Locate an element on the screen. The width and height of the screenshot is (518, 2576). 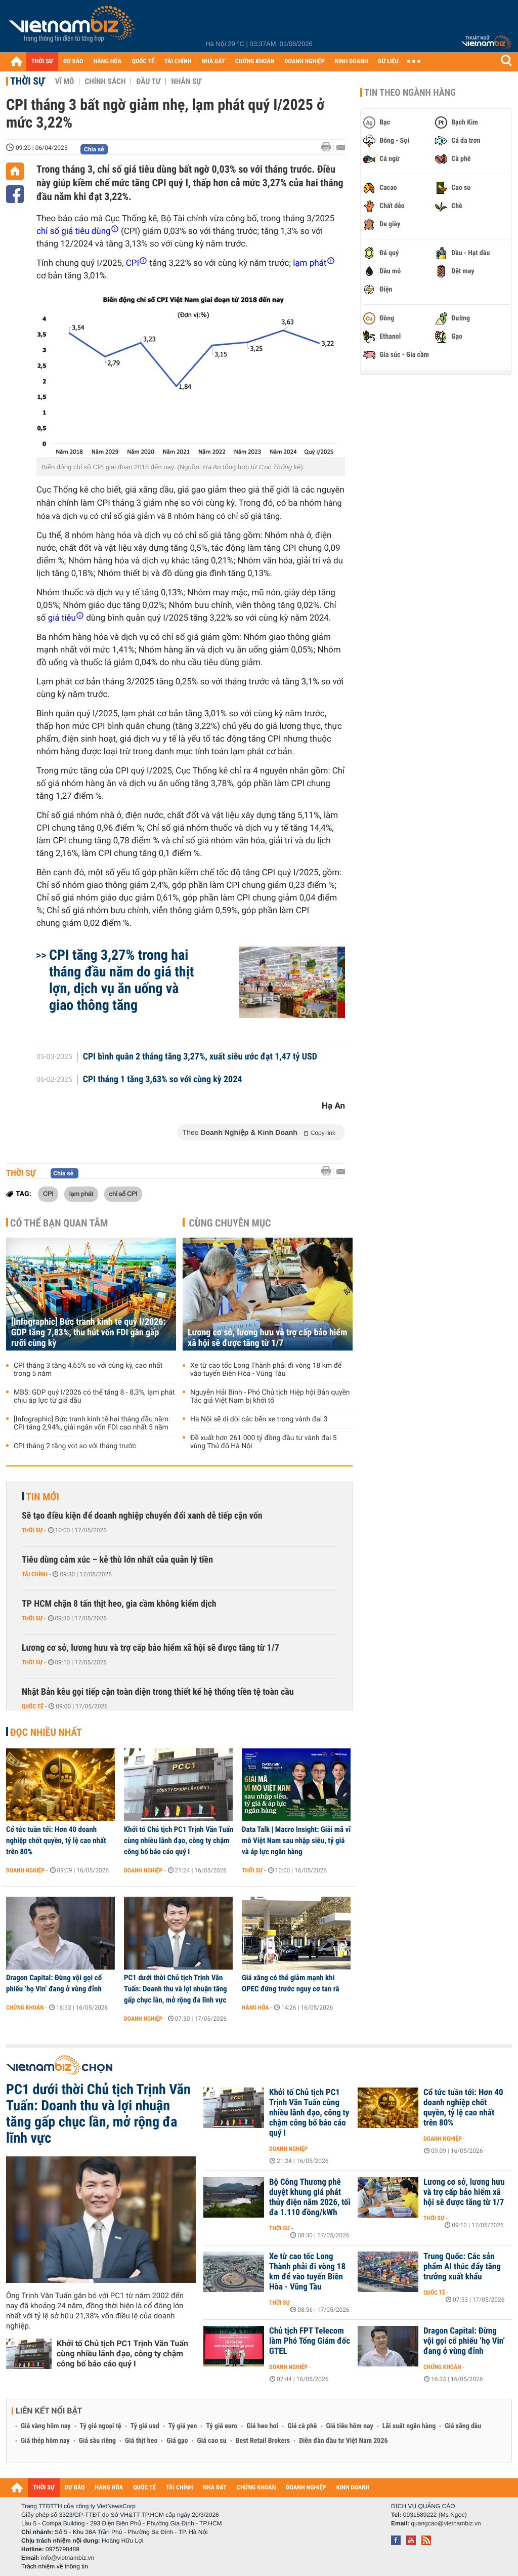
CPI is located at coordinates (48, 1193).